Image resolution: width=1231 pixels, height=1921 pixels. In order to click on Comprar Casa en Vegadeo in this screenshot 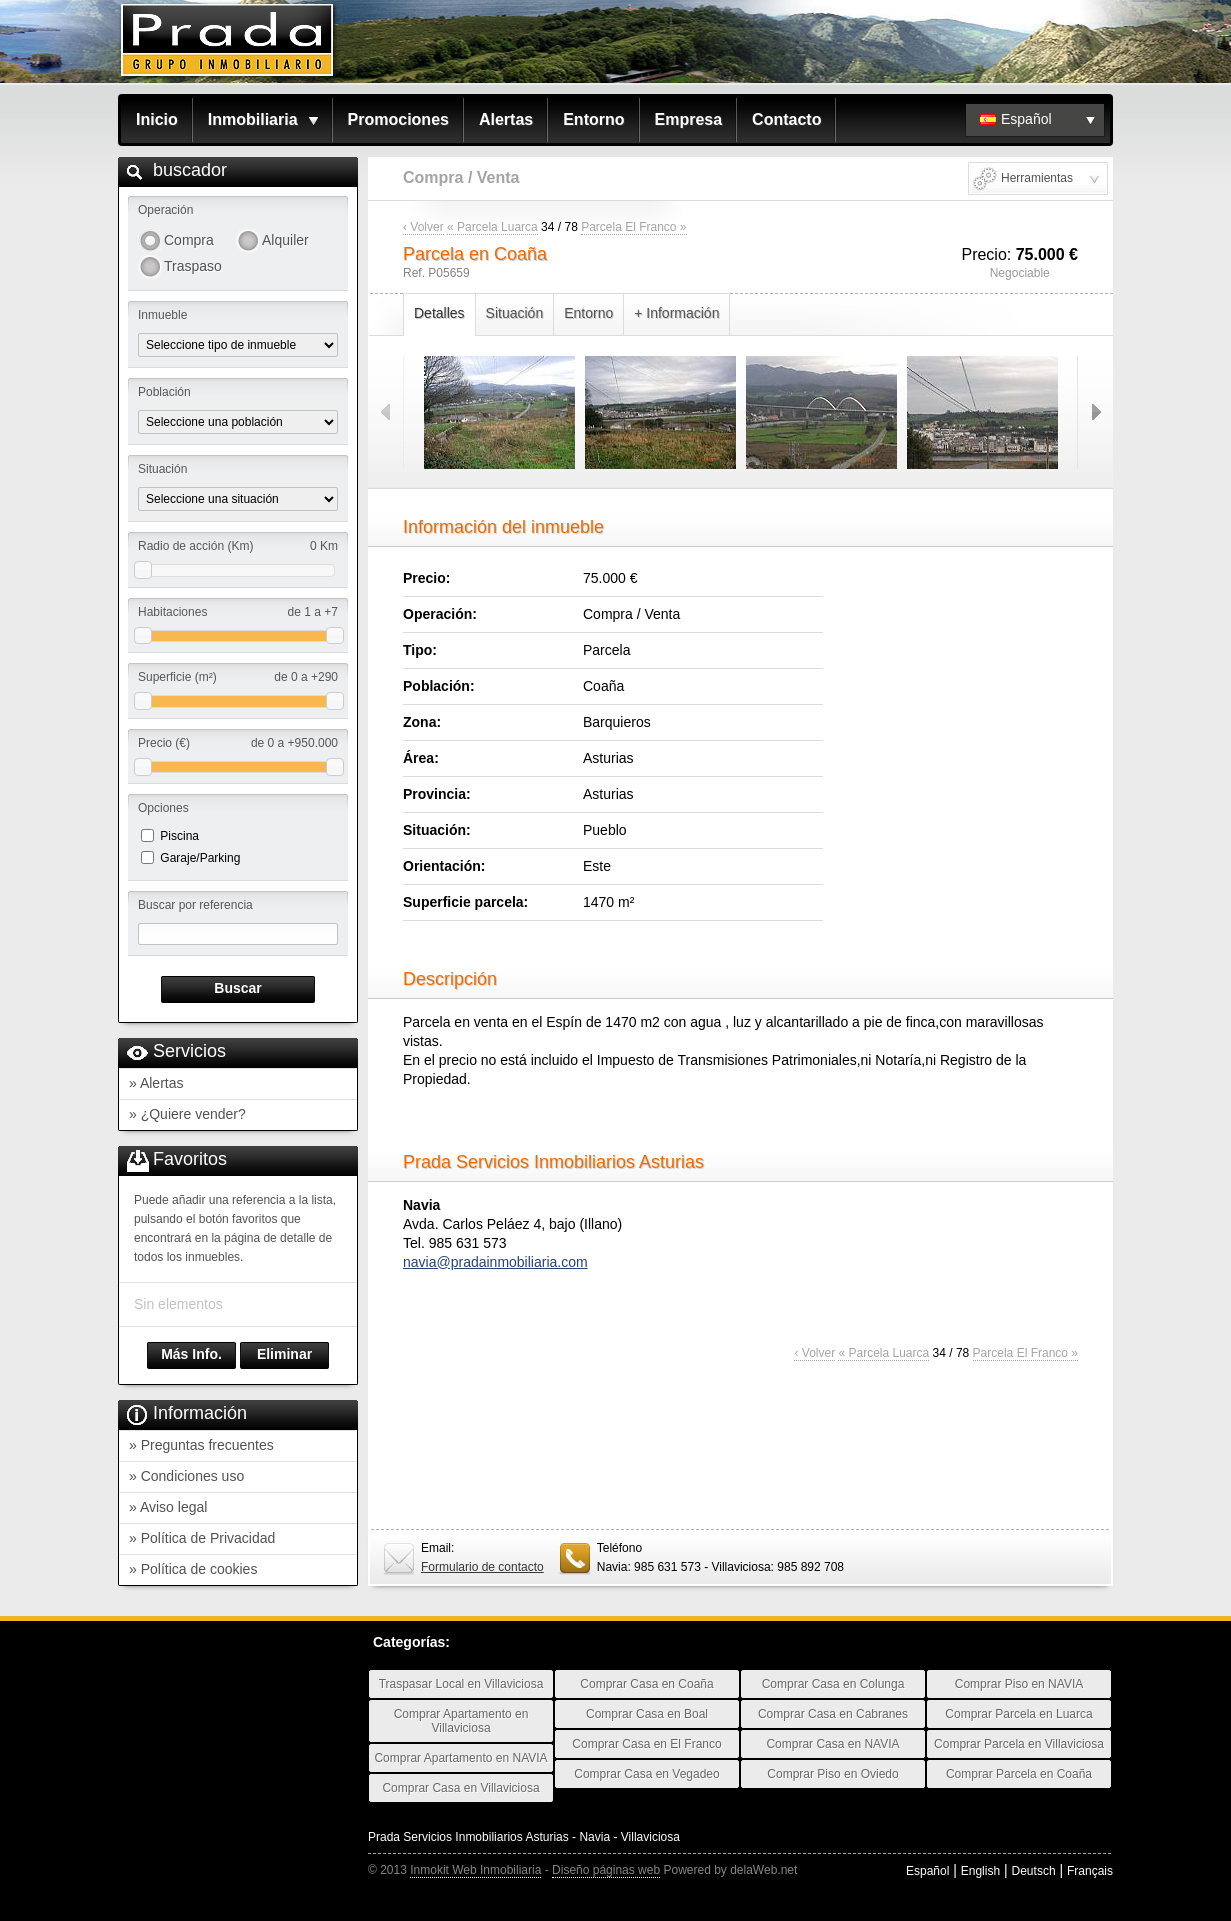, I will do `click(646, 1774)`.